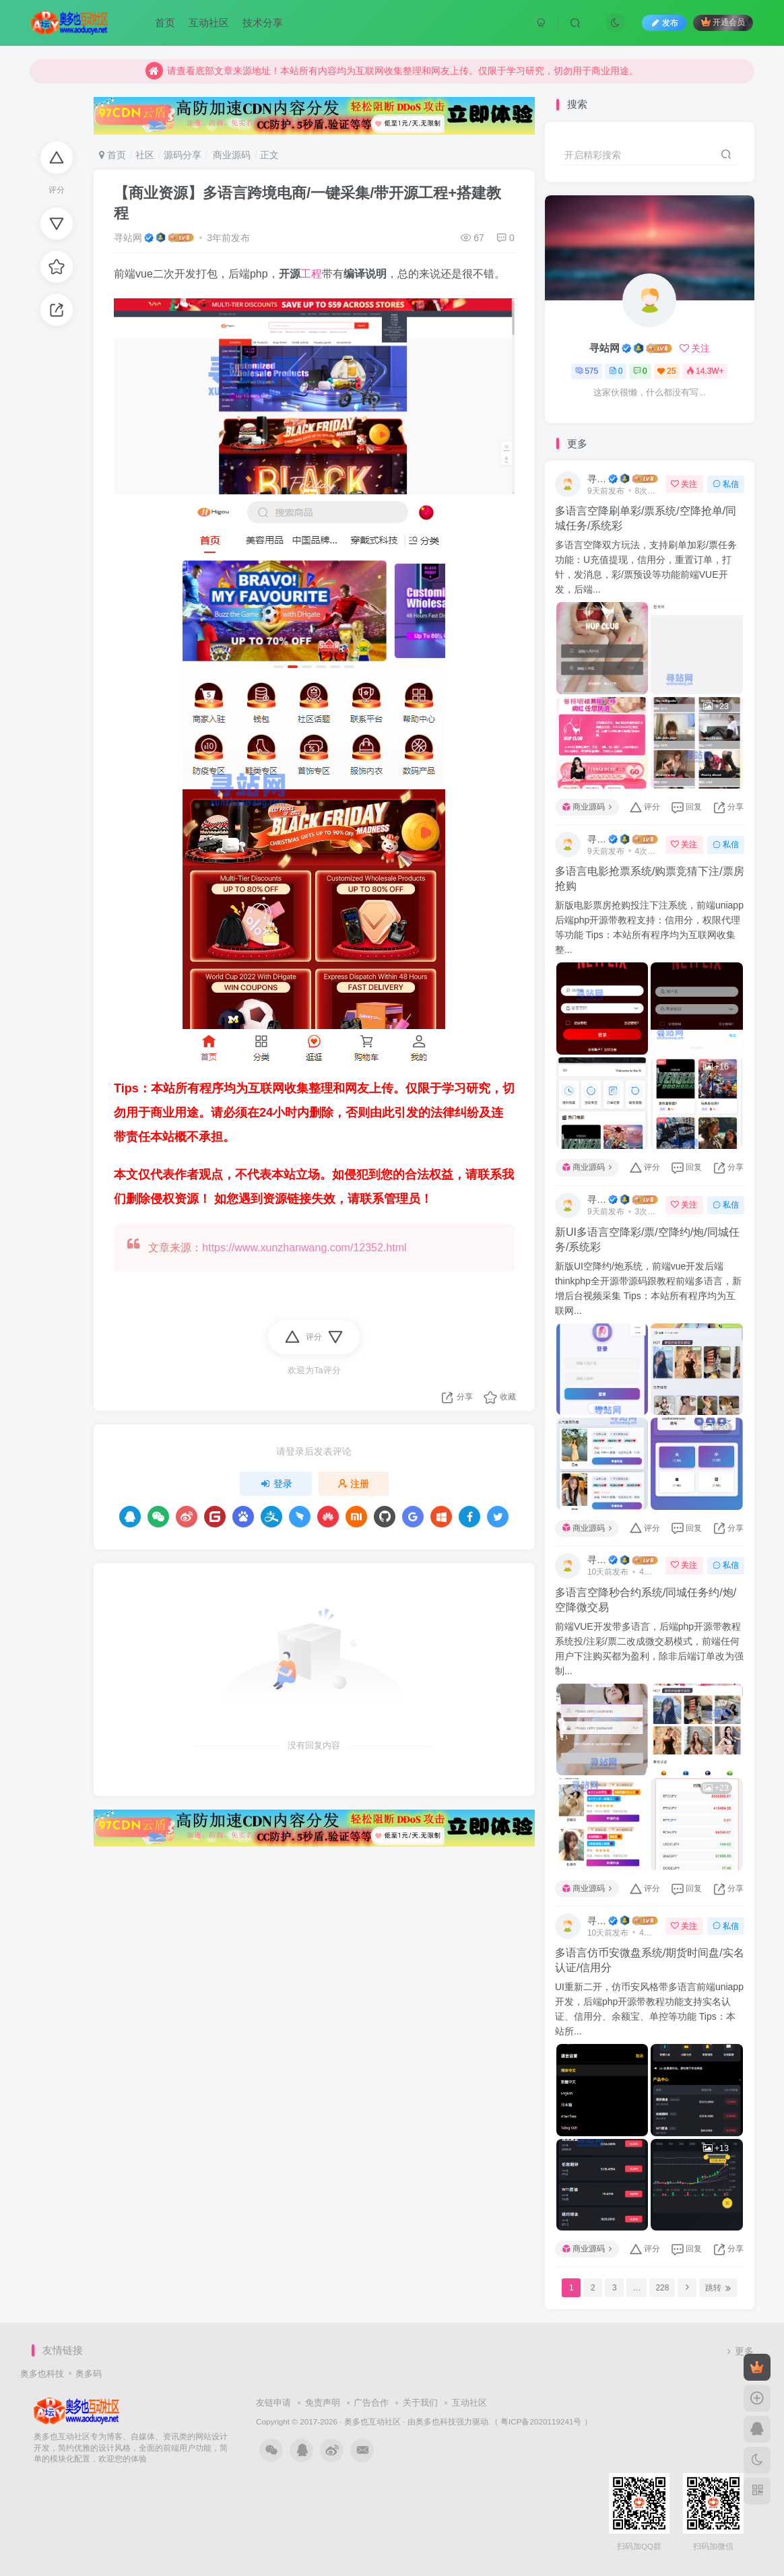 The width and height of the screenshot is (784, 2576). I want to click on 关于我们, so click(420, 2403).